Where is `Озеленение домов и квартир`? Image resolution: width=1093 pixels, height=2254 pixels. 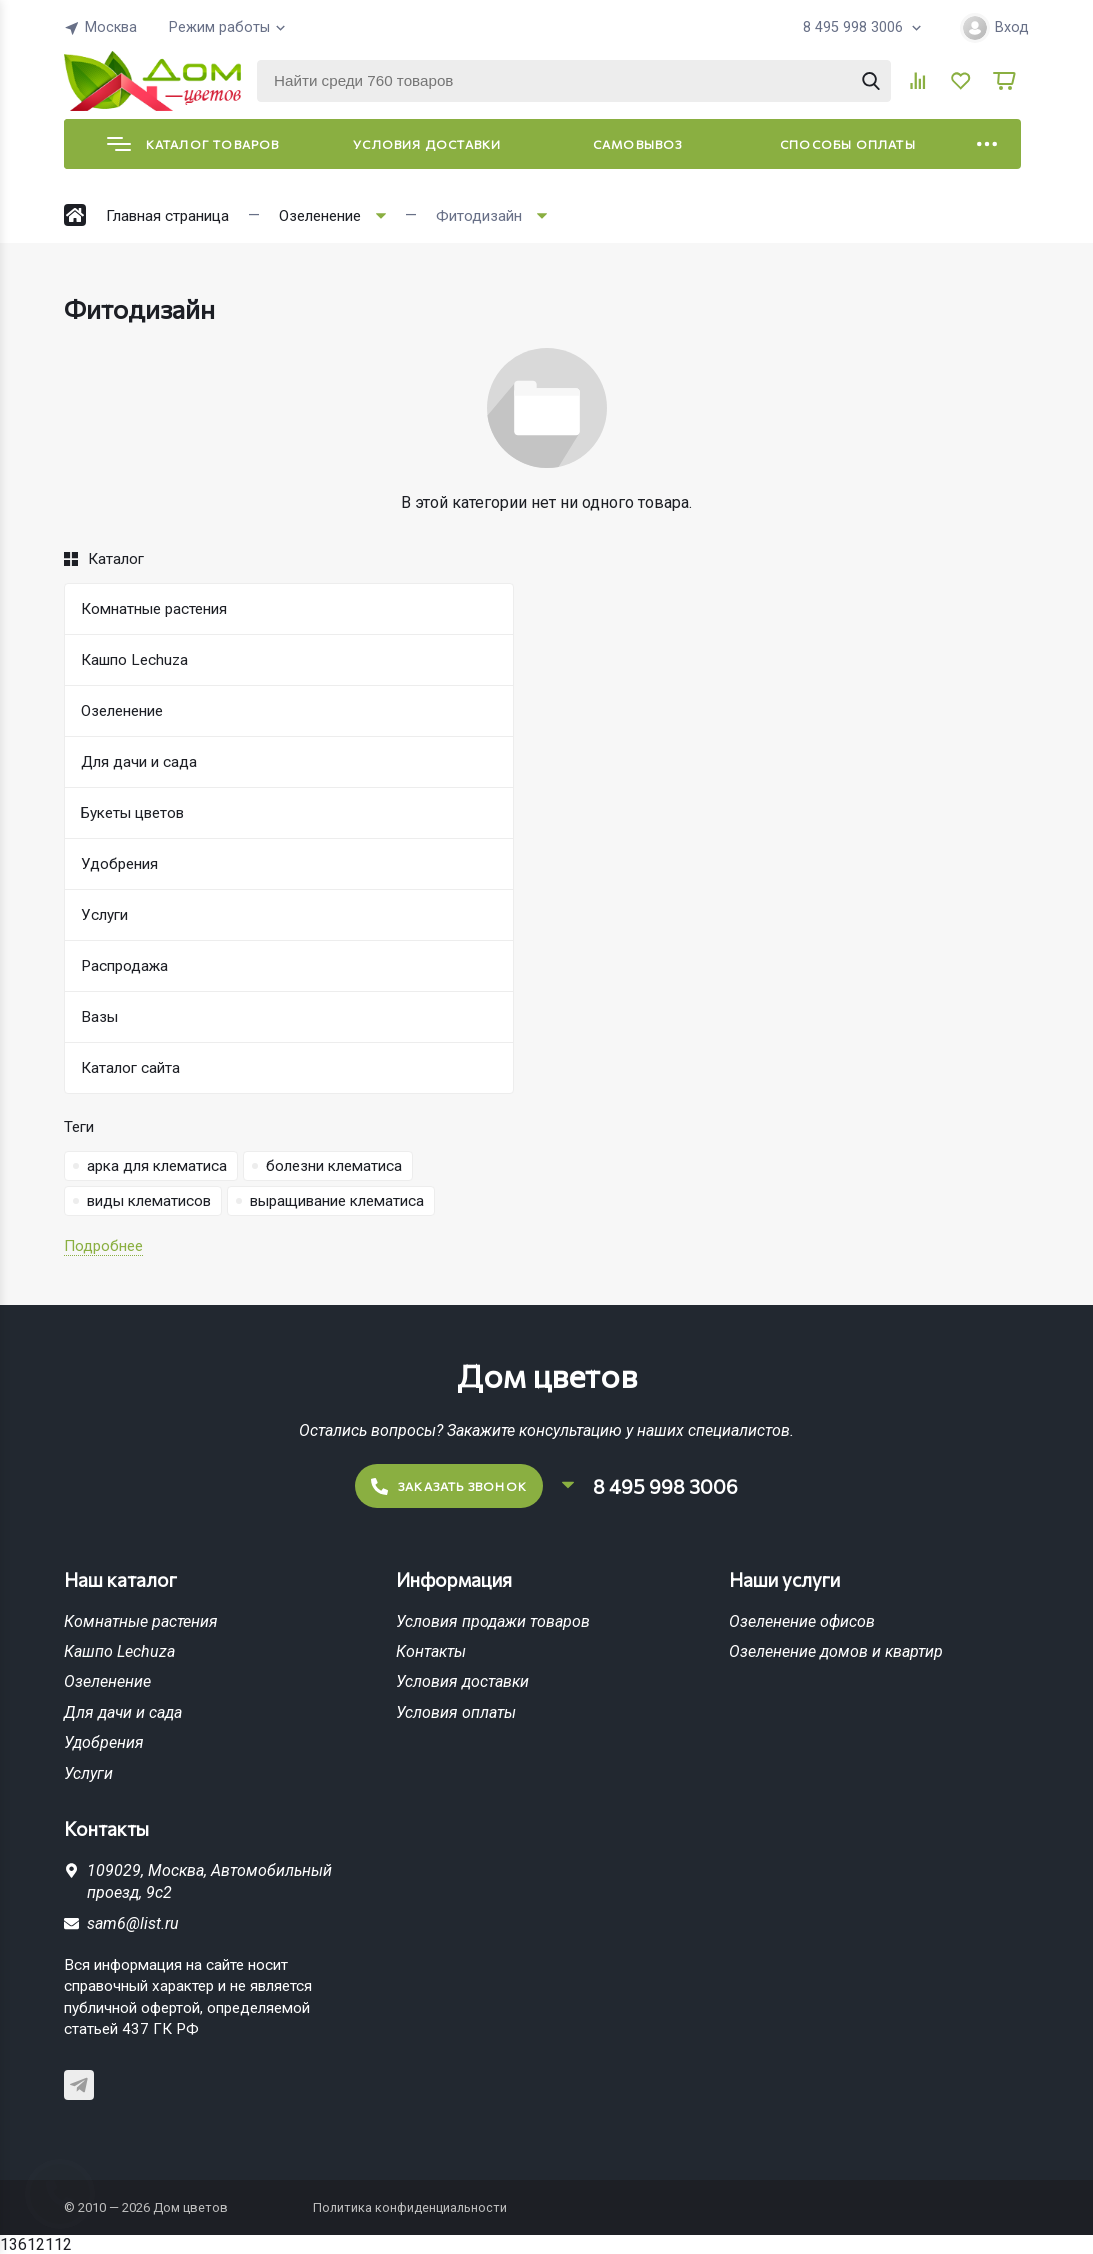
Озеленение домов и квартир is located at coordinates (836, 1651).